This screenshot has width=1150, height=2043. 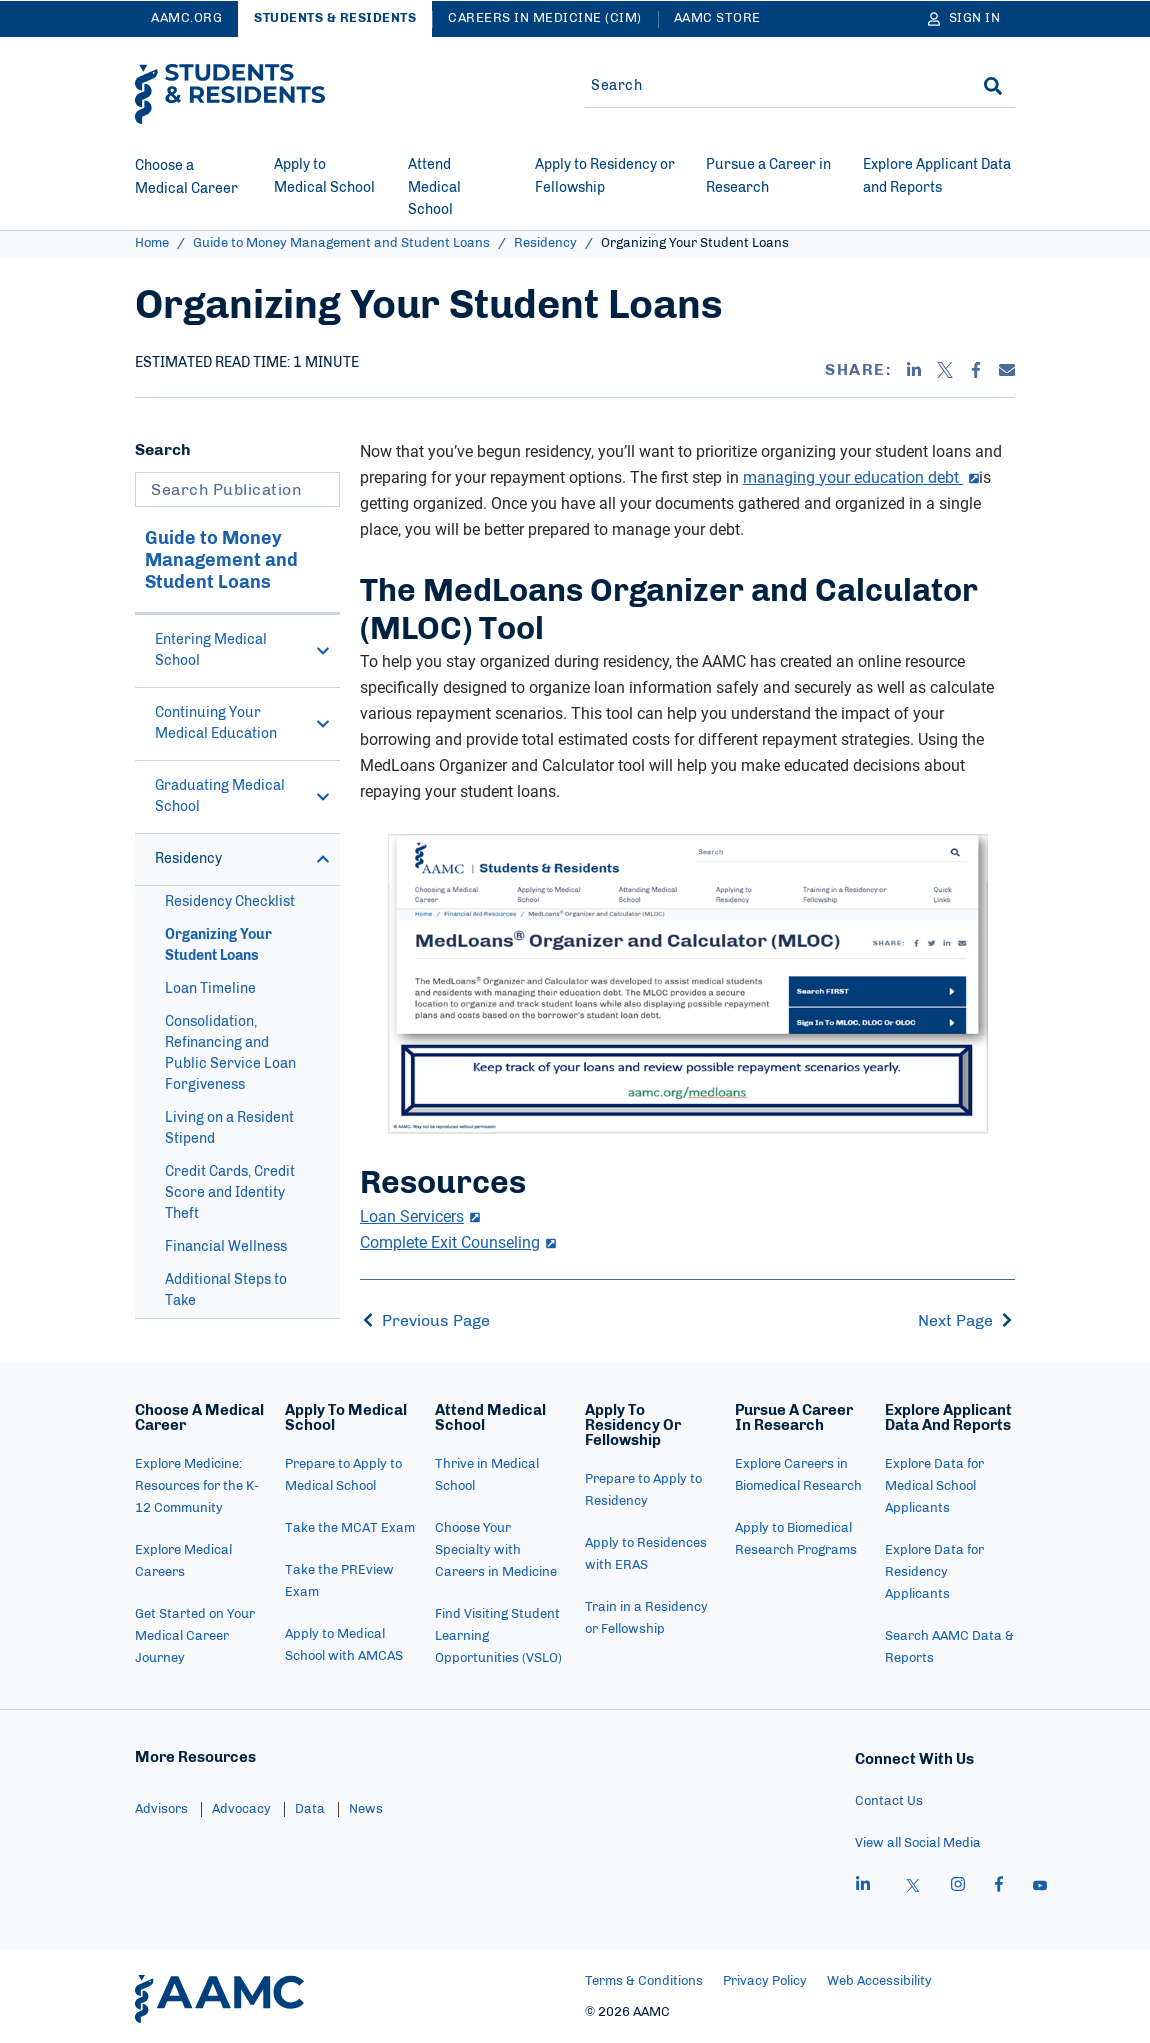 What do you see at coordinates (195, 1636) in the screenshot?
I see `Get Started on Your Medical Career Journey [menuitem]` at bounding box center [195, 1636].